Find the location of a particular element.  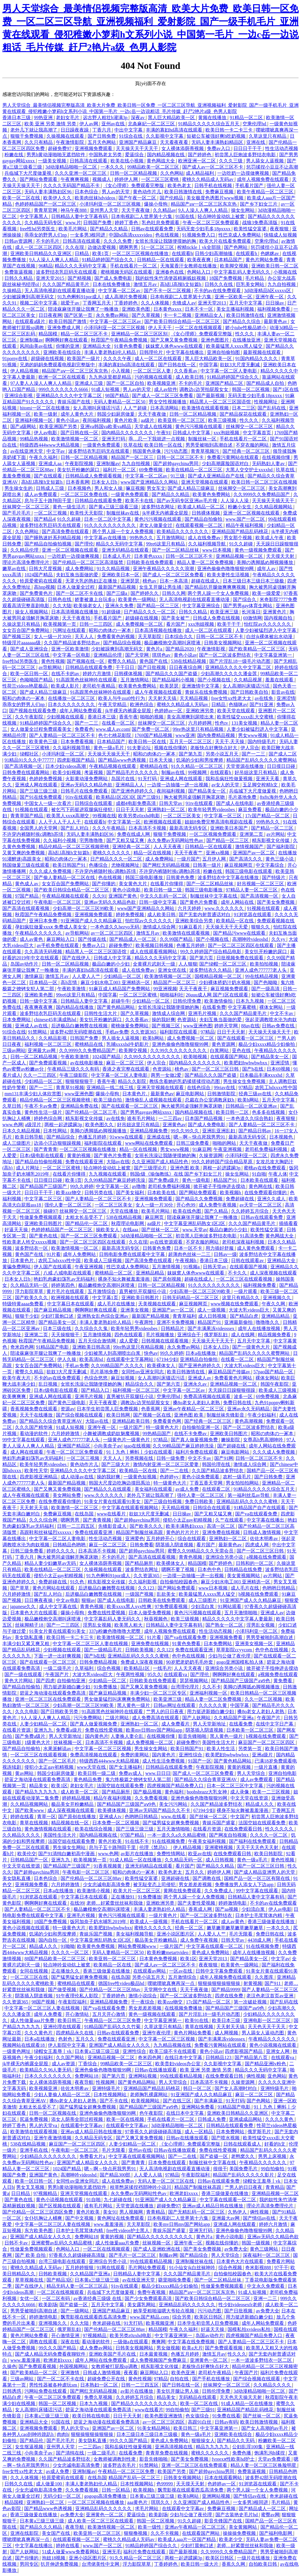

欧美a大片 is located at coordinates (192, 2347).